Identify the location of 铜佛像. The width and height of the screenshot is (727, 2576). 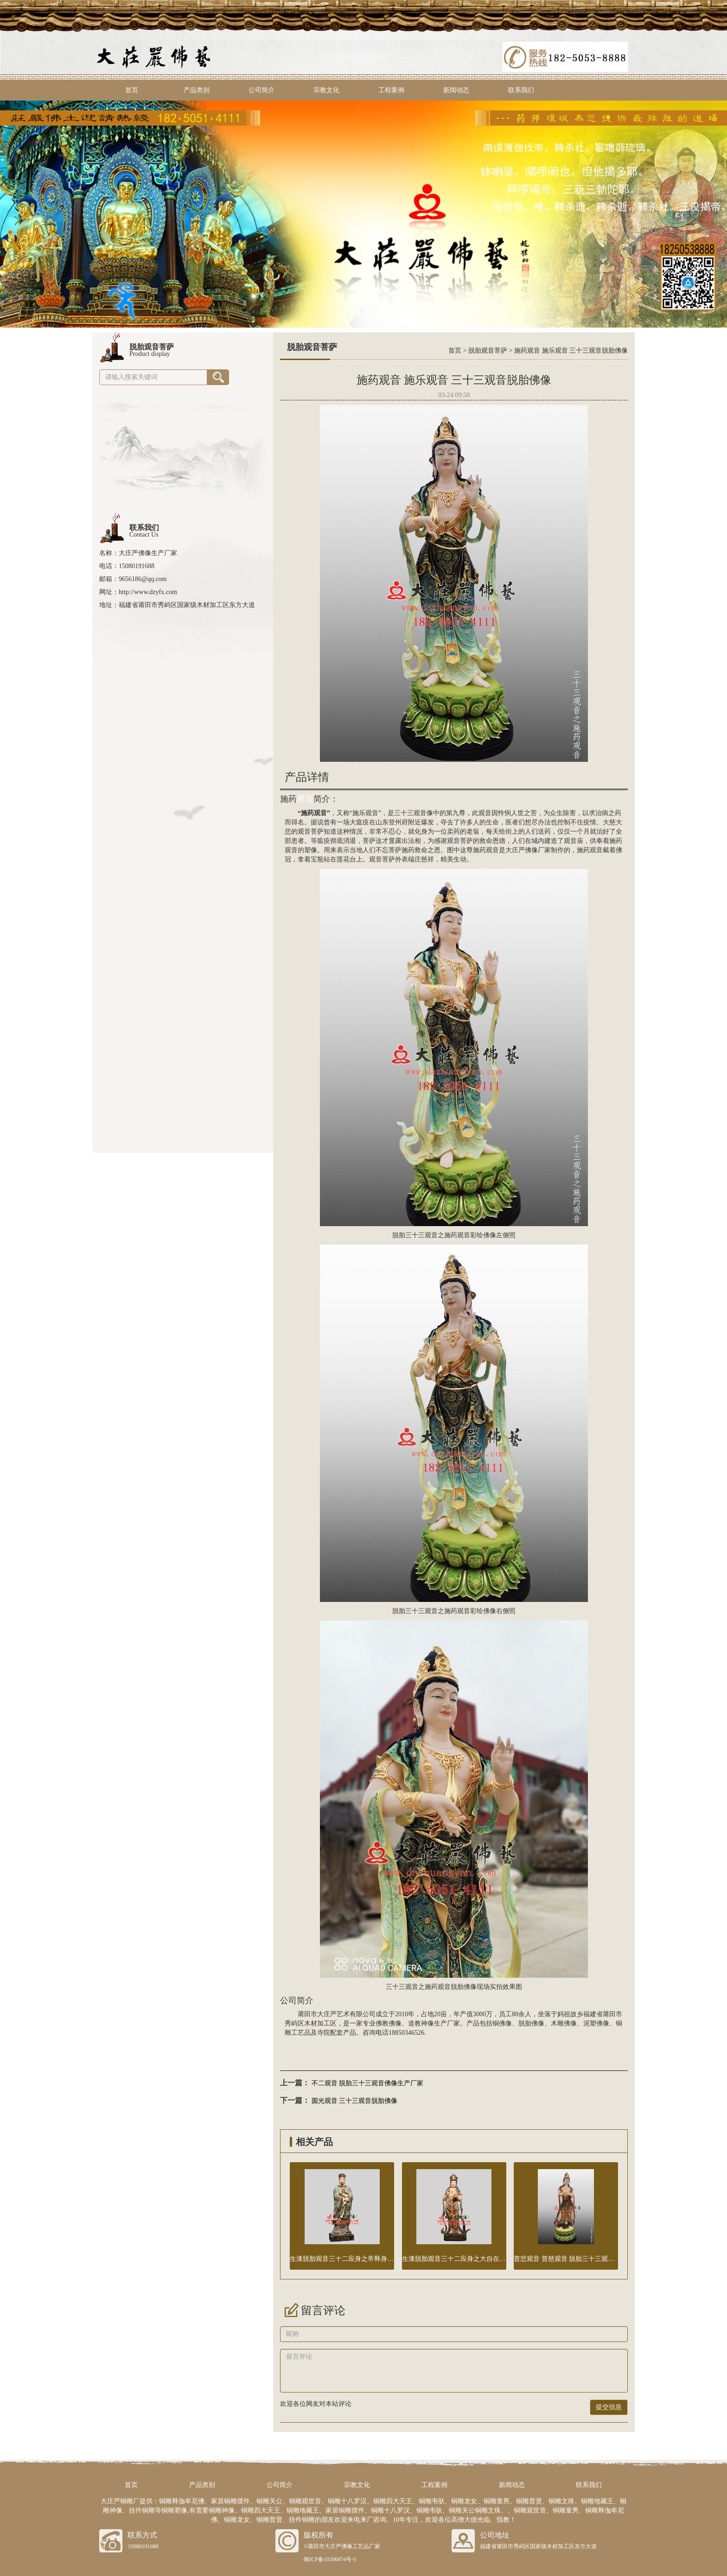
(502, 2023).